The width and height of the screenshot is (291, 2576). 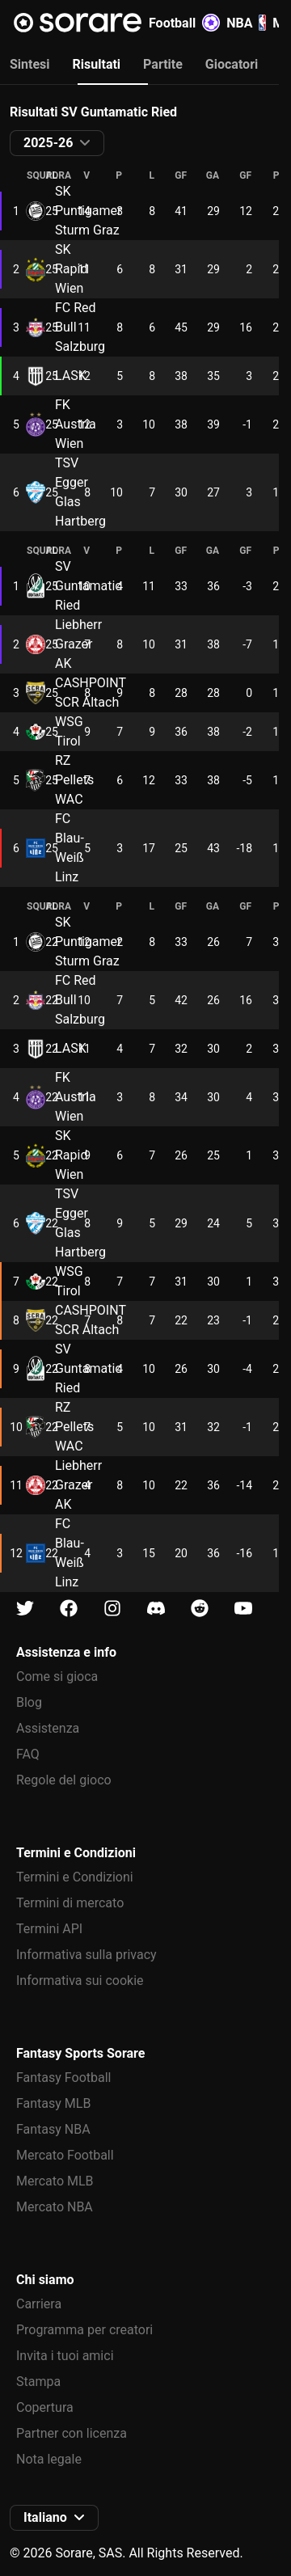 What do you see at coordinates (47, 1728) in the screenshot?
I see `Assistenza` at bounding box center [47, 1728].